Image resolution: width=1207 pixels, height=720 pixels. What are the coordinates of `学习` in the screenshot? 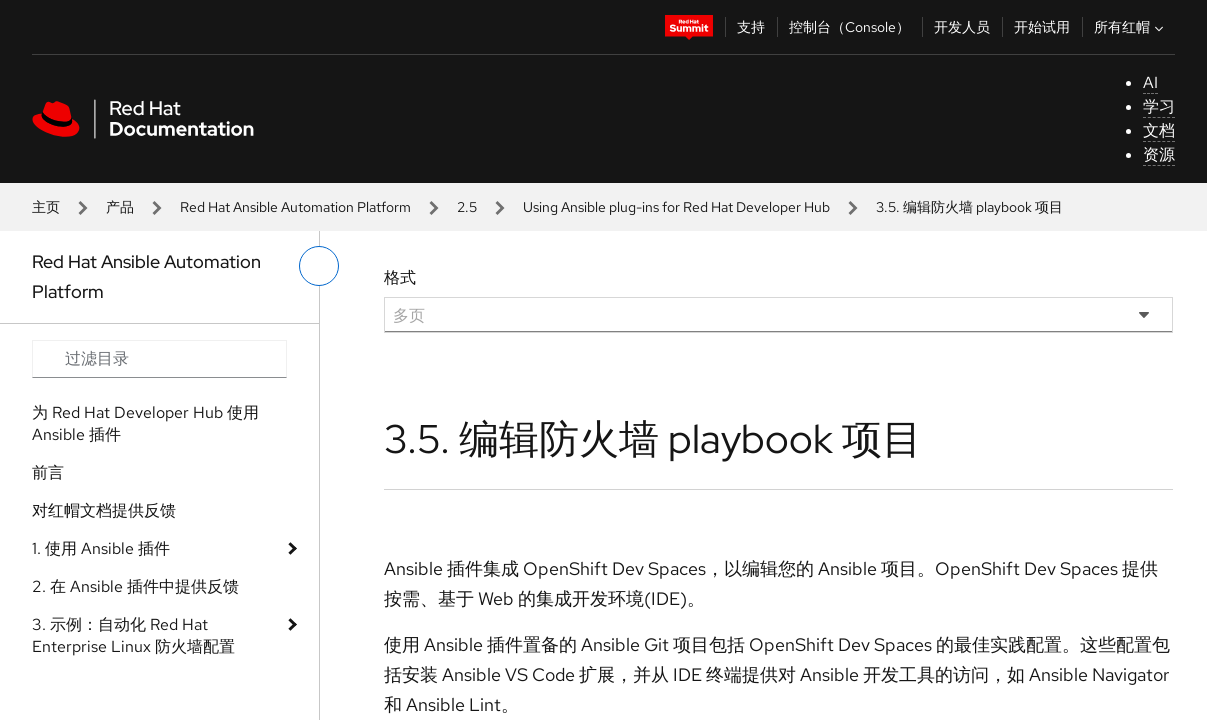 It's located at (1159, 106).